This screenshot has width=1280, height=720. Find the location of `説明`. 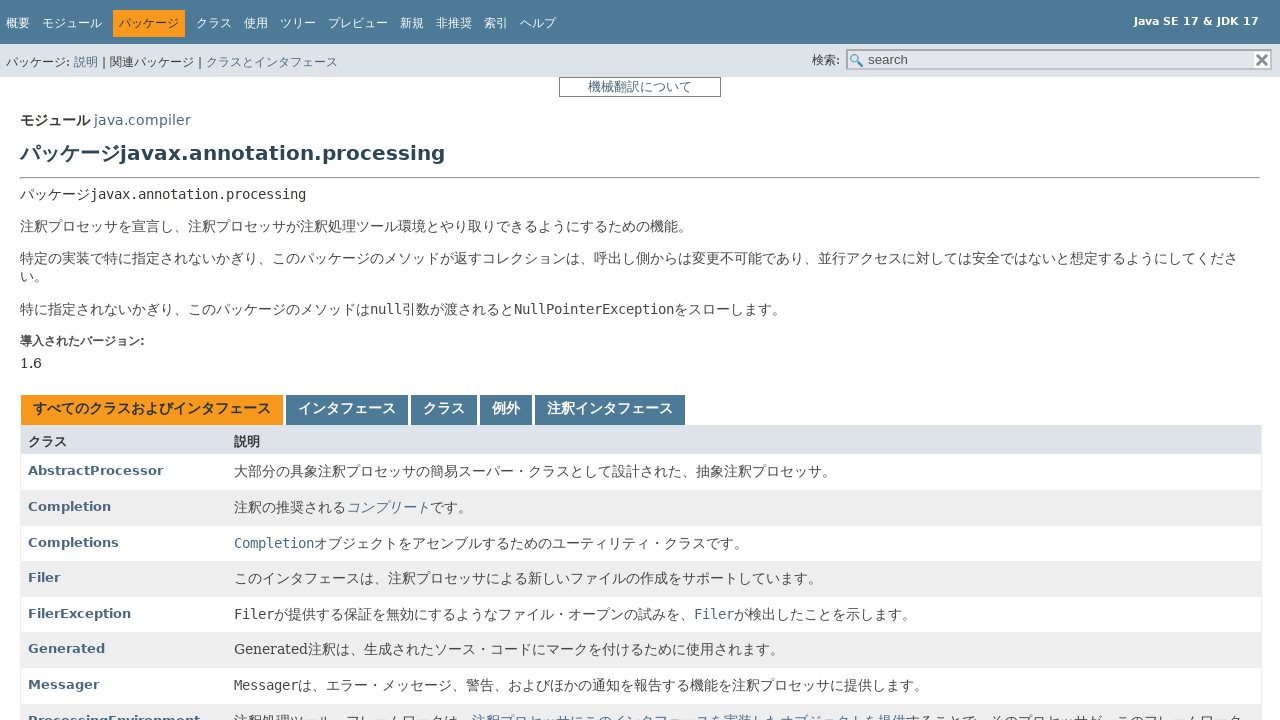

説明 is located at coordinates (86, 62).